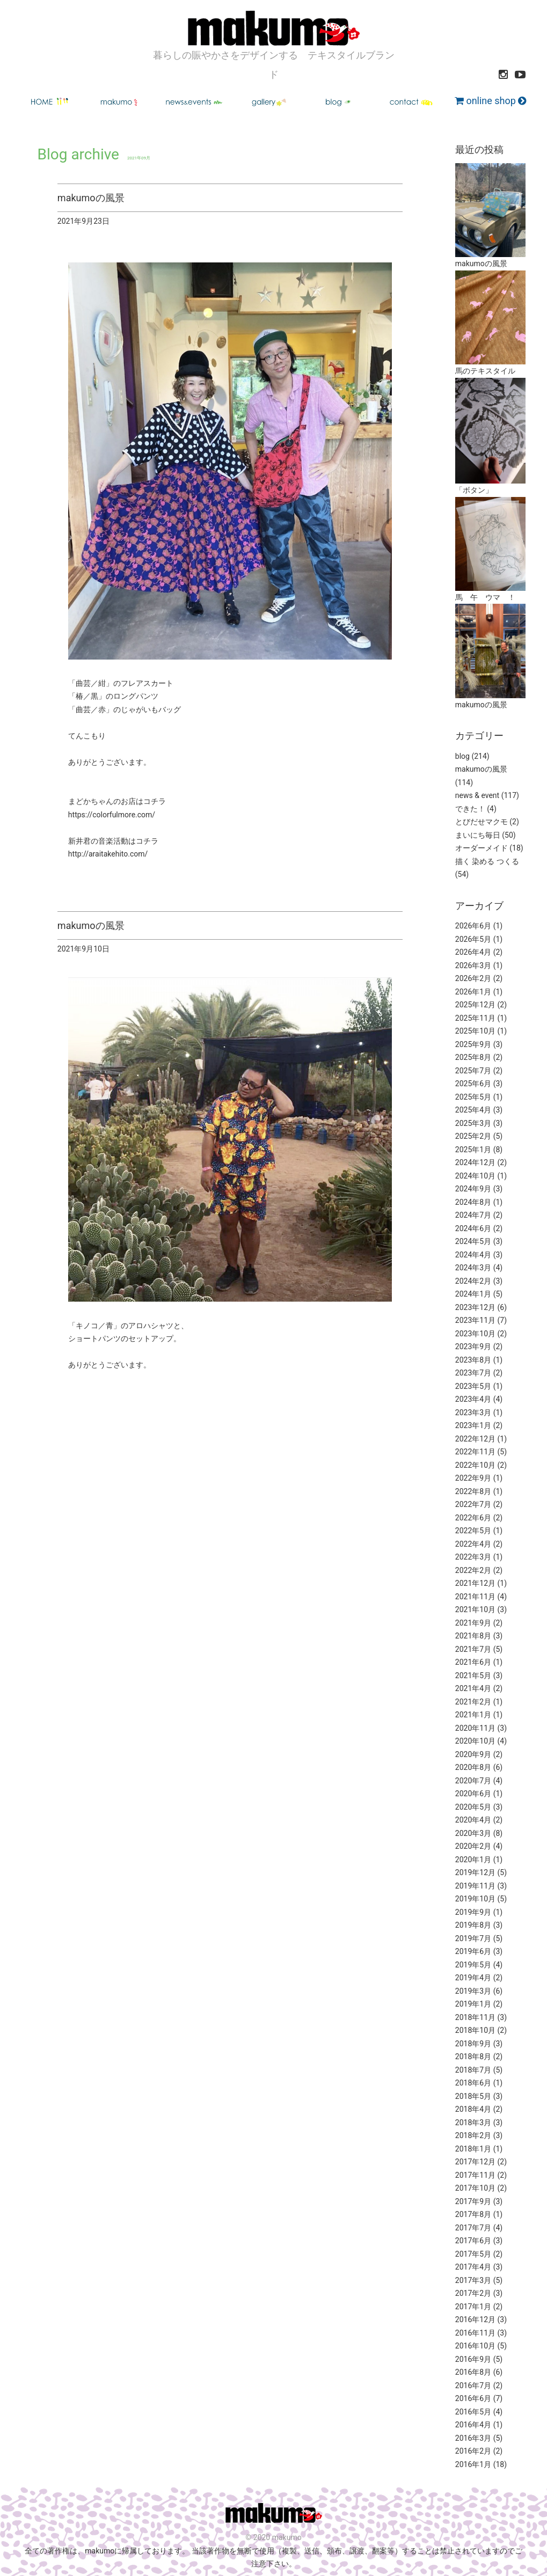 This screenshot has height=2576, width=547. I want to click on 2023年8月, so click(473, 1360).